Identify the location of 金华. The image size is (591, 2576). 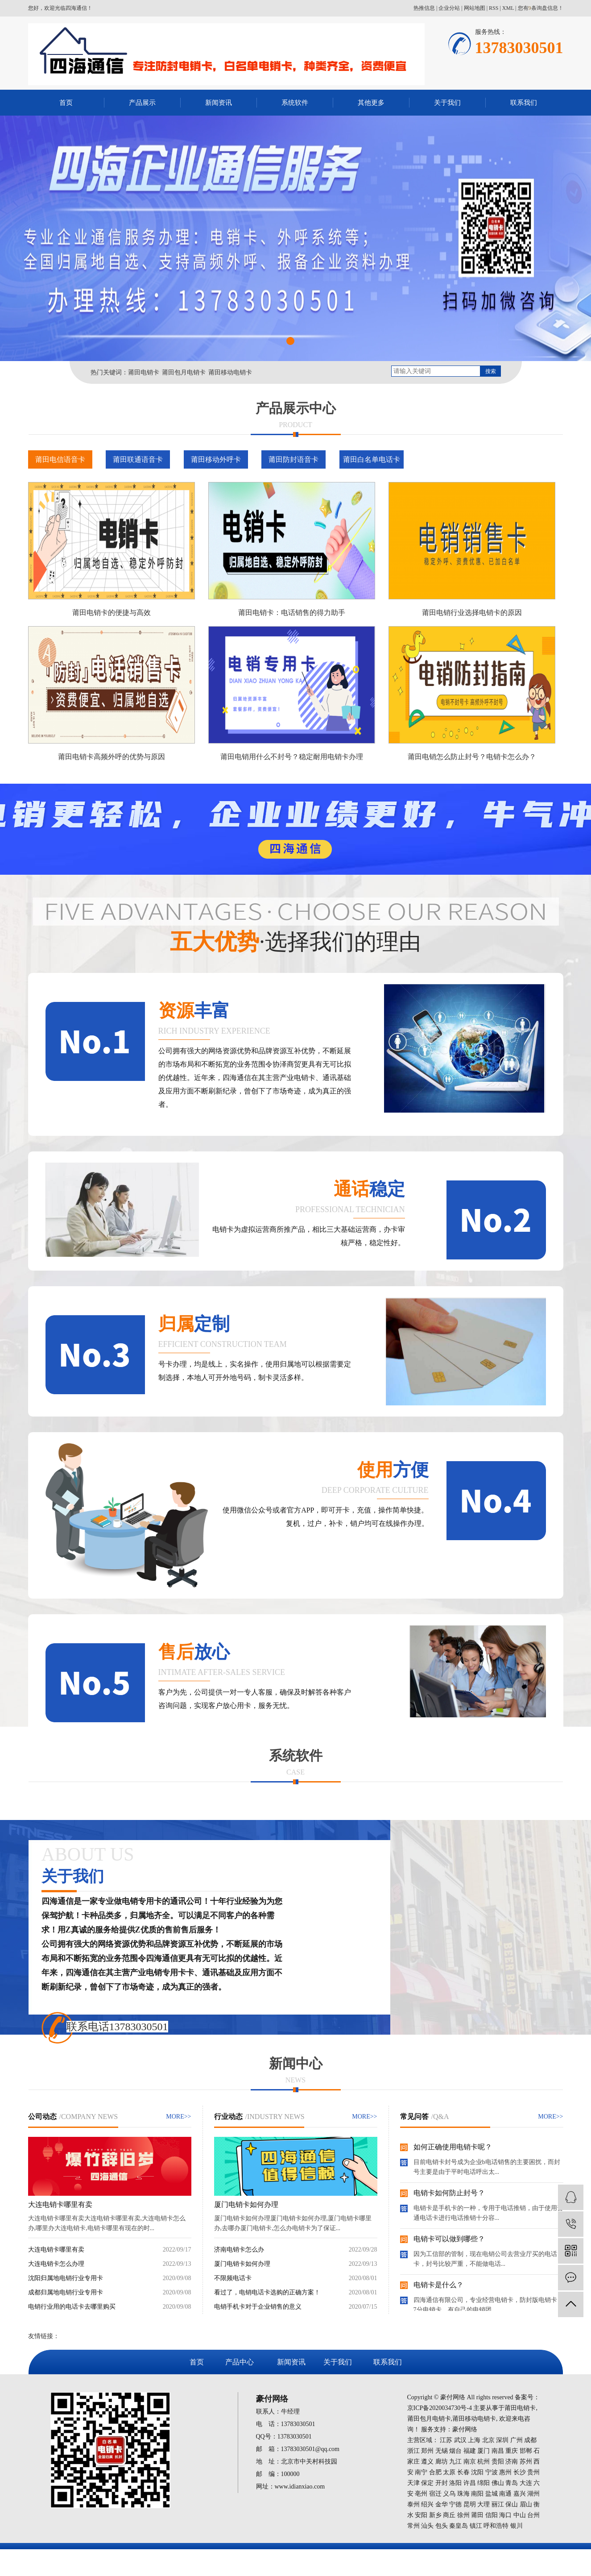
(441, 2504).